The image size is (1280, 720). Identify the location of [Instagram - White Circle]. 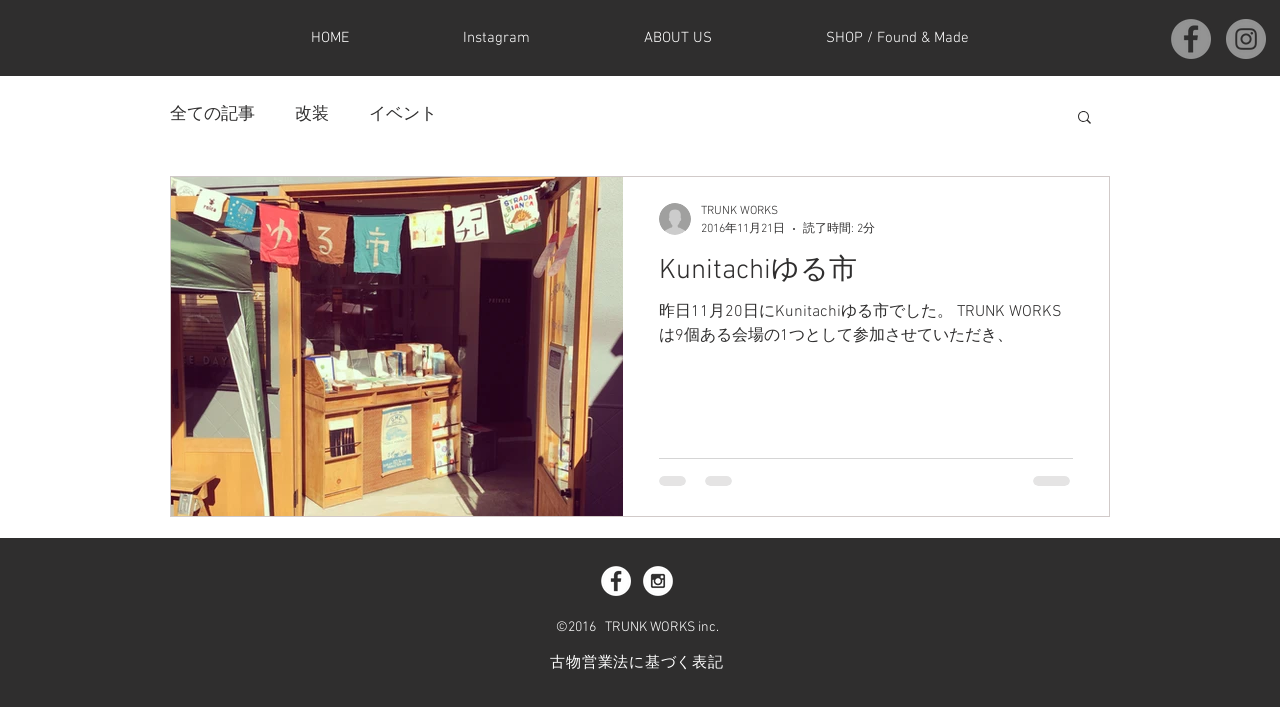
(658, 581).